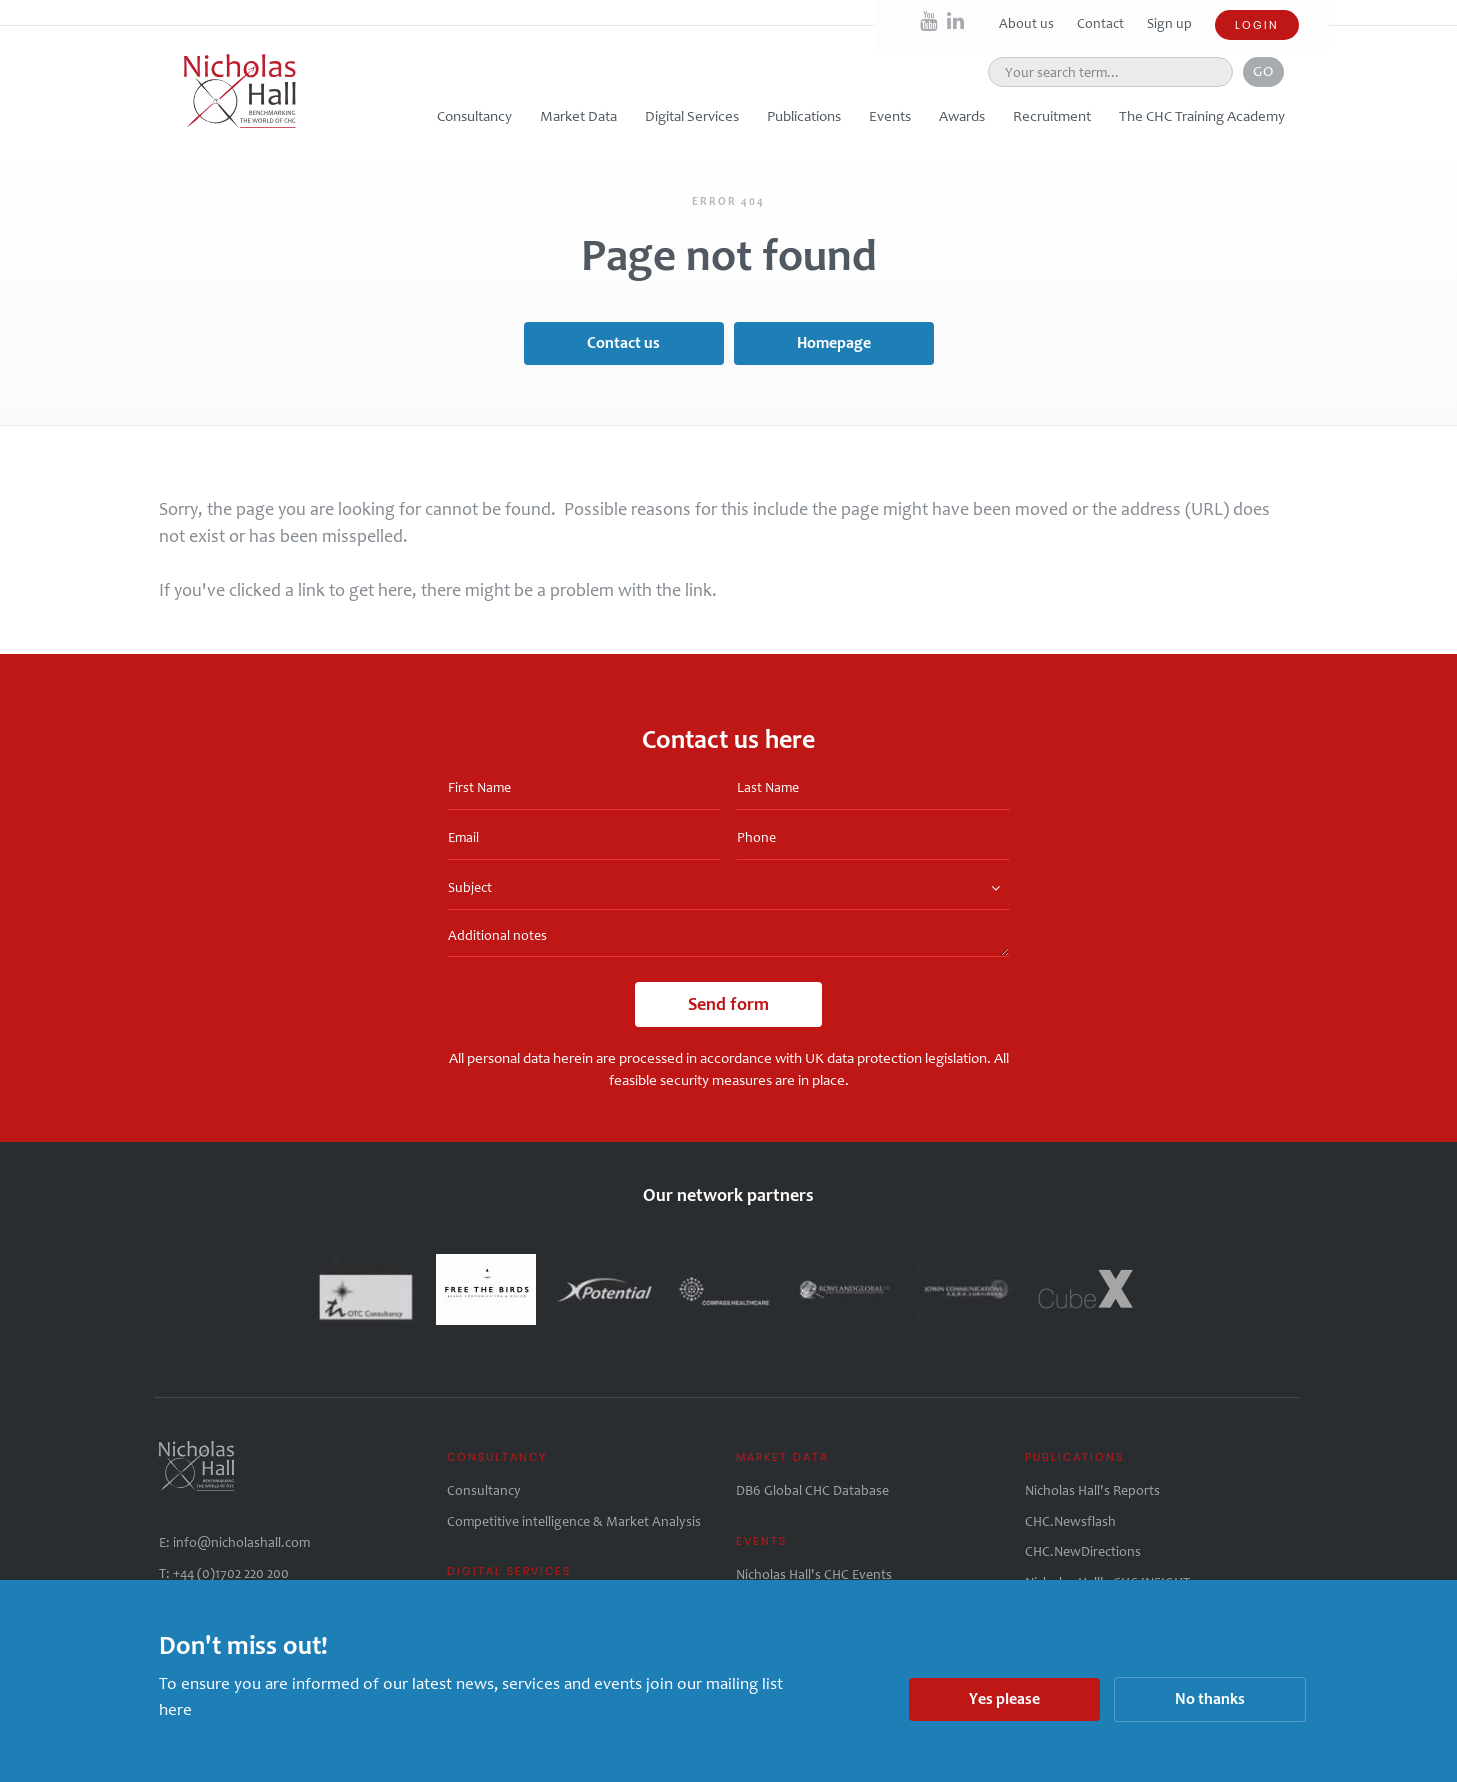 This screenshot has width=1457, height=1782. I want to click on CHC.Newsflash, so click(1070, 1521).